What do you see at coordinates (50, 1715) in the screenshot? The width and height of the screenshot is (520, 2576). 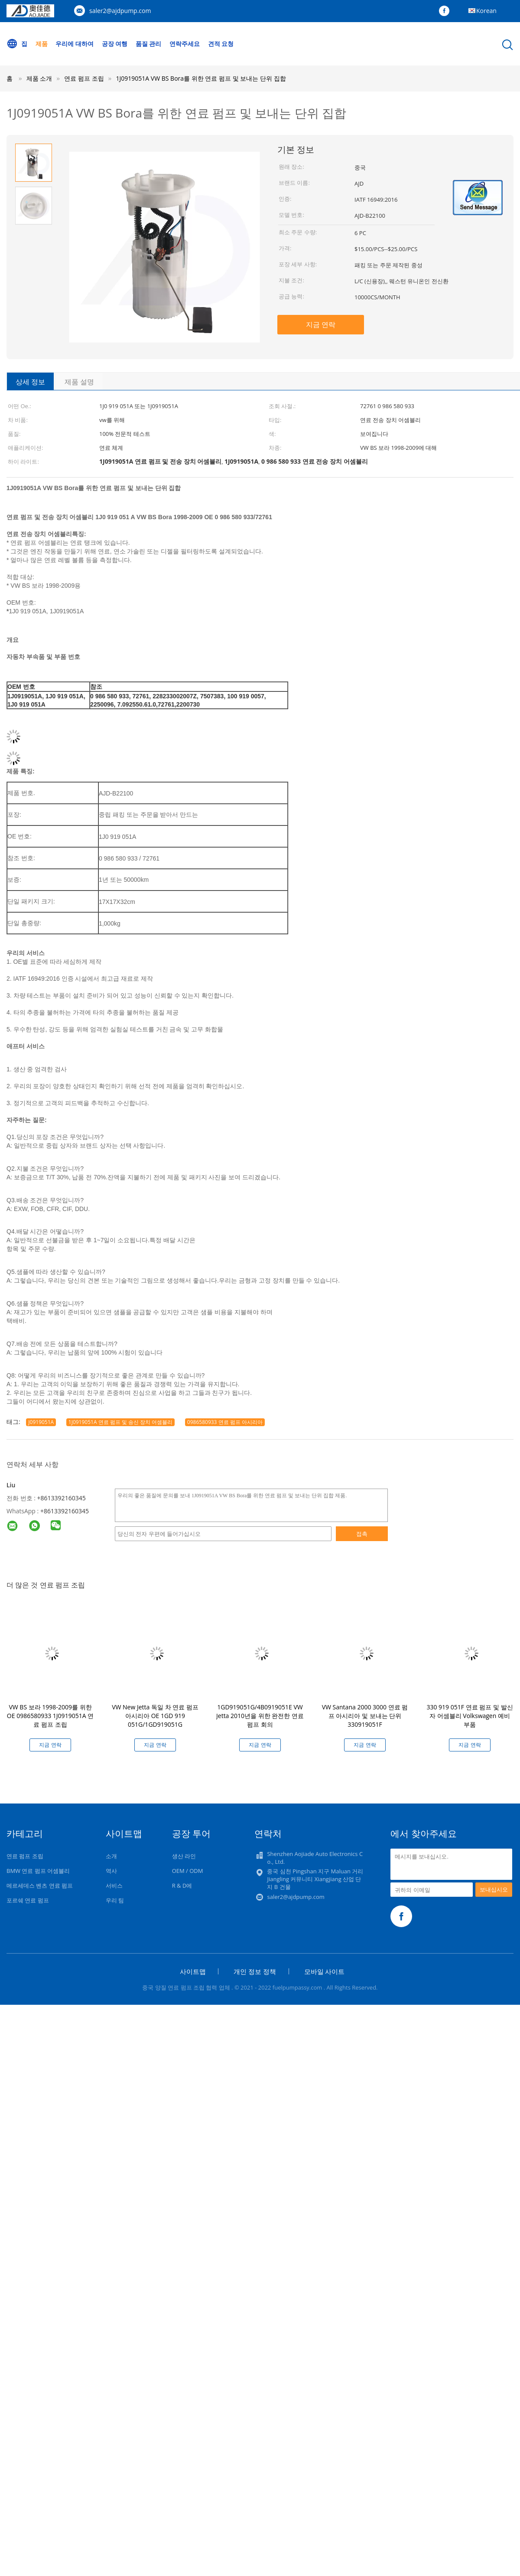 I see `VW BS 보라 1998-2009를 위한 OE 0986580933 1J0919051A 연료 펌프 조립` at bounding box center [50, 1715].